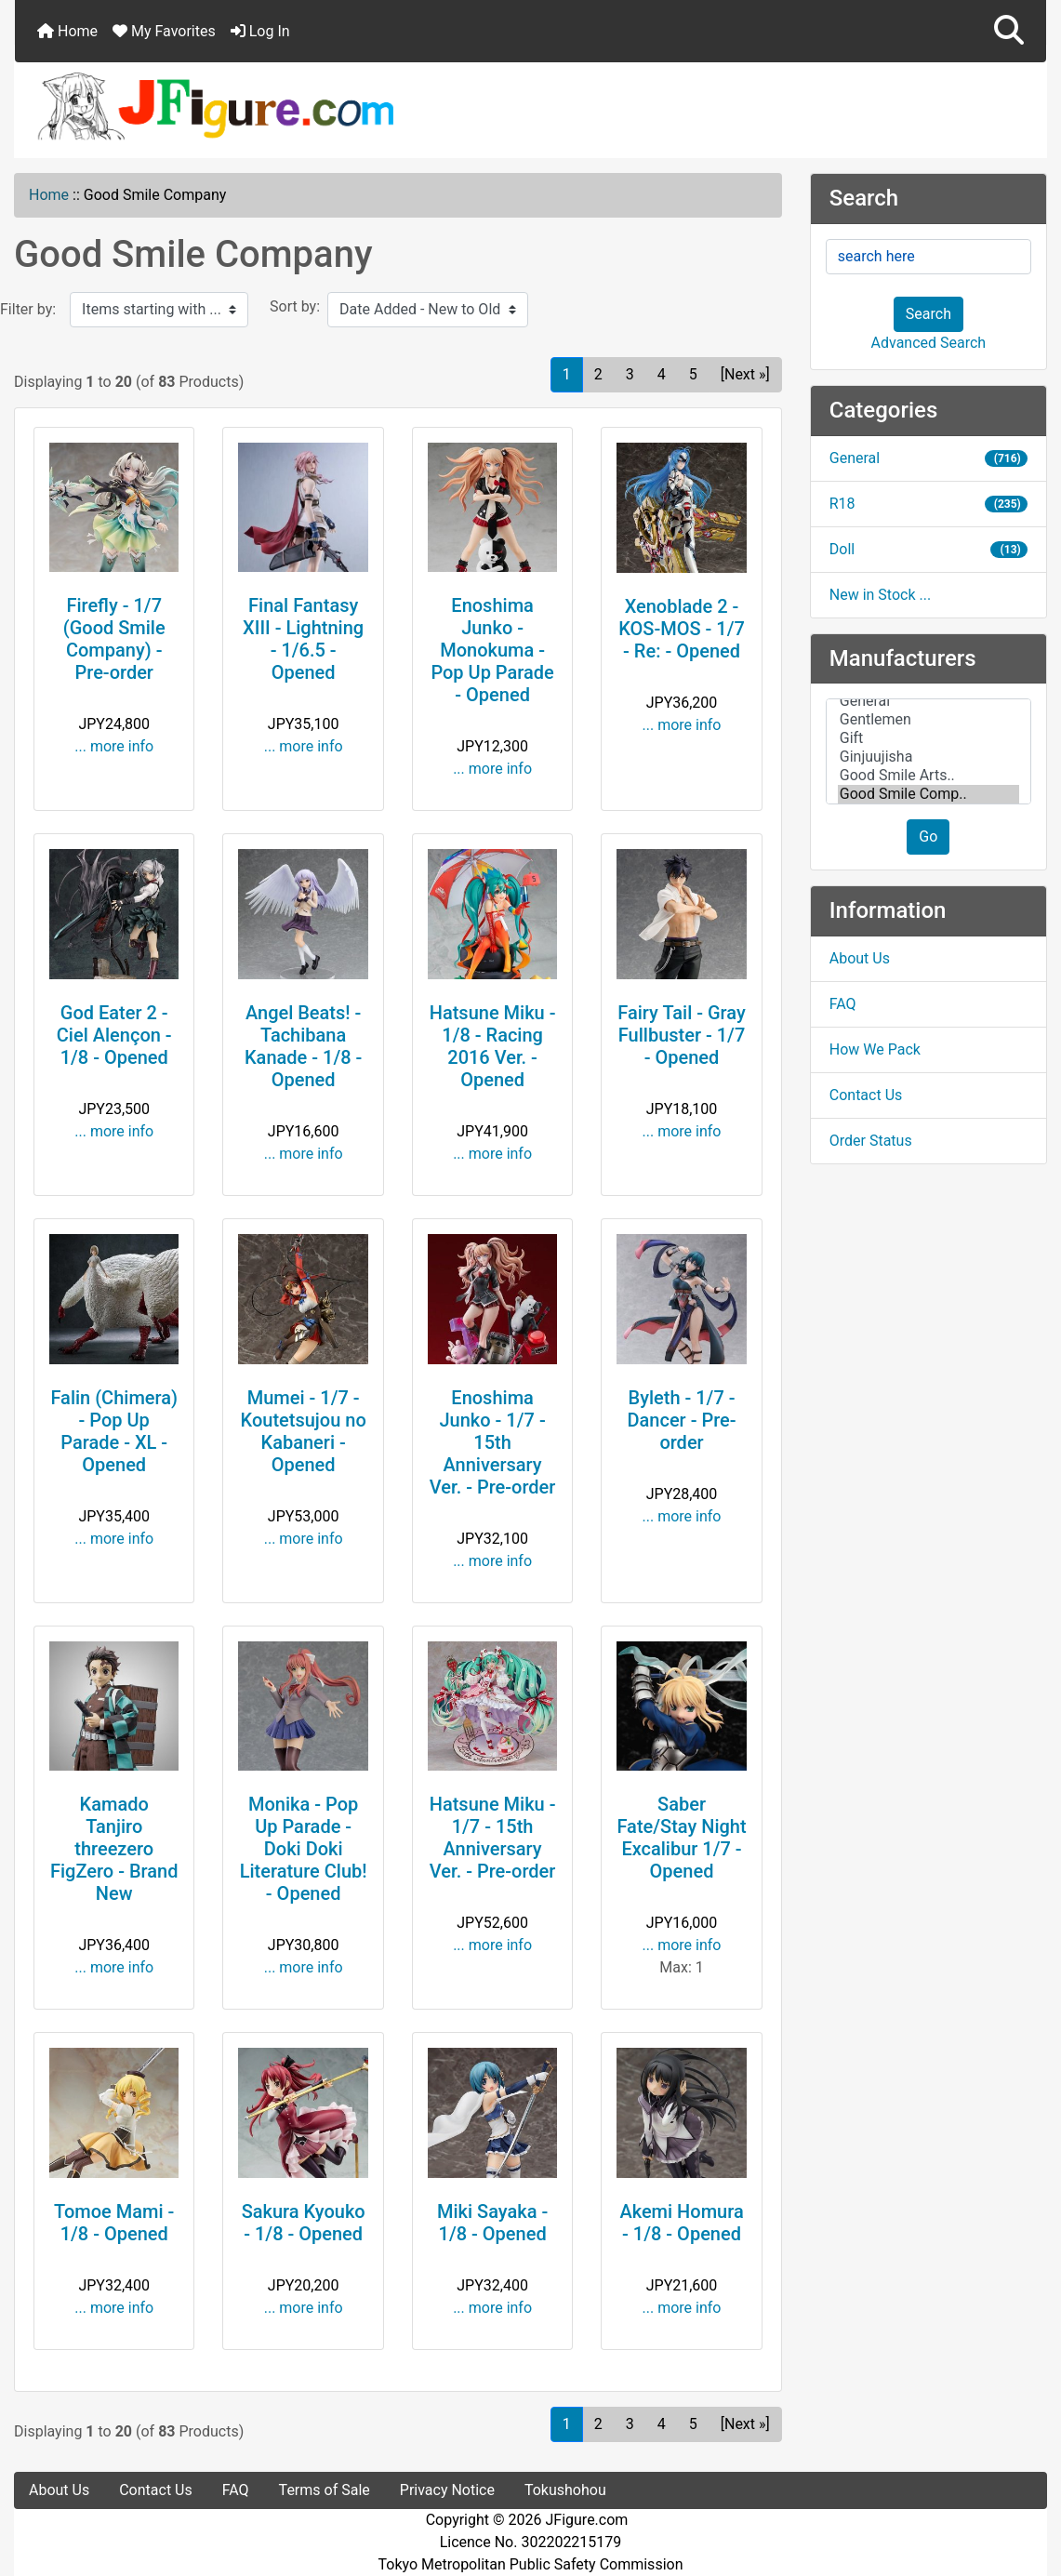 The image size is (1061, 2576). Describe the element at coordinates (303, 1046) in the screenshot. I see `Angel Beats! - Tachibana Kanade - 1/8 - Opened` at that location.